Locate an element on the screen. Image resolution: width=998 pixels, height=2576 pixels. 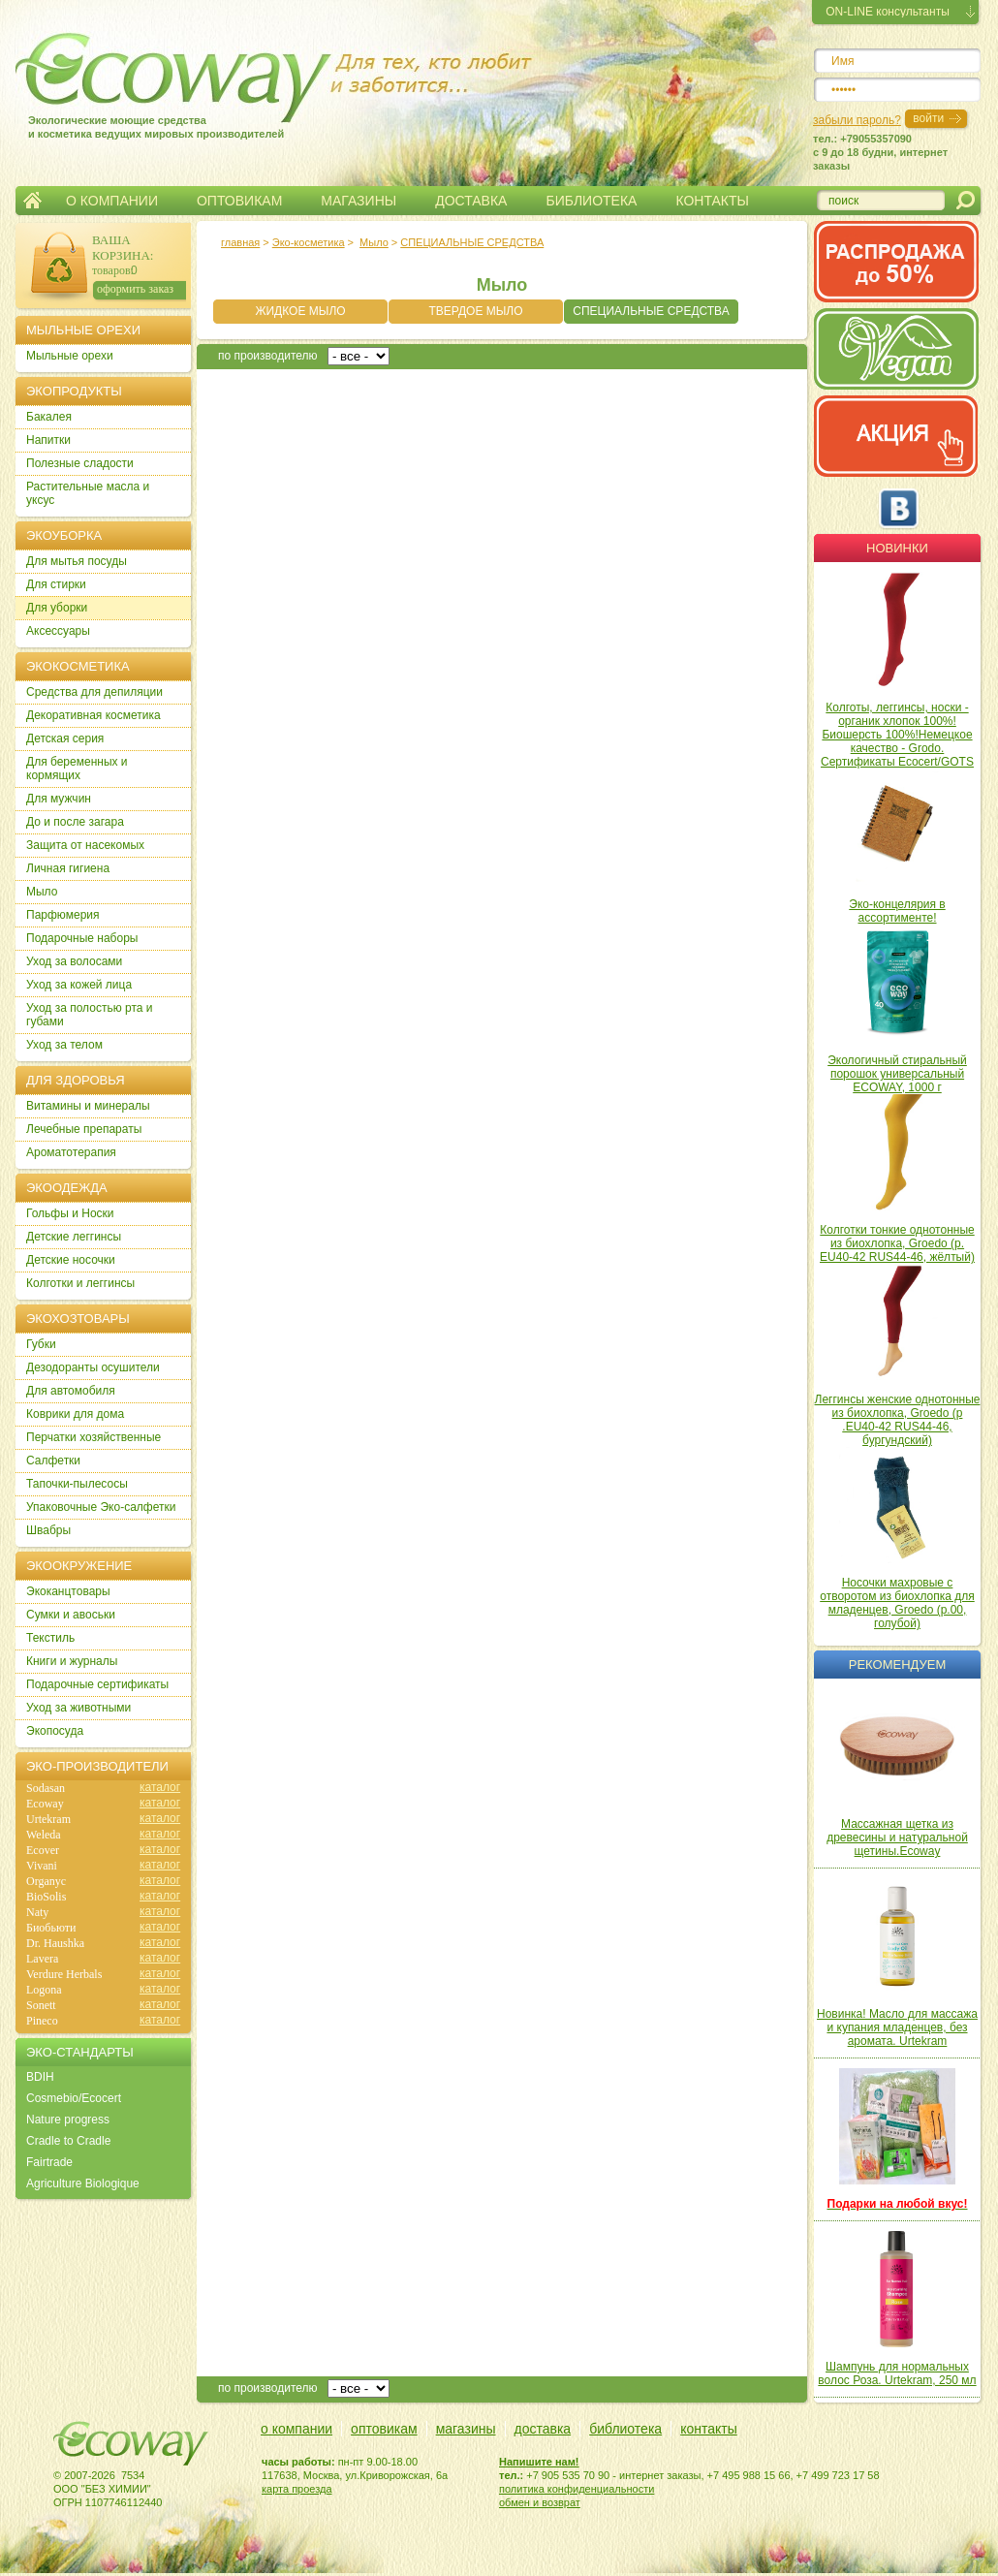
Витамины и минералы is located at coordinates (88, 1106).